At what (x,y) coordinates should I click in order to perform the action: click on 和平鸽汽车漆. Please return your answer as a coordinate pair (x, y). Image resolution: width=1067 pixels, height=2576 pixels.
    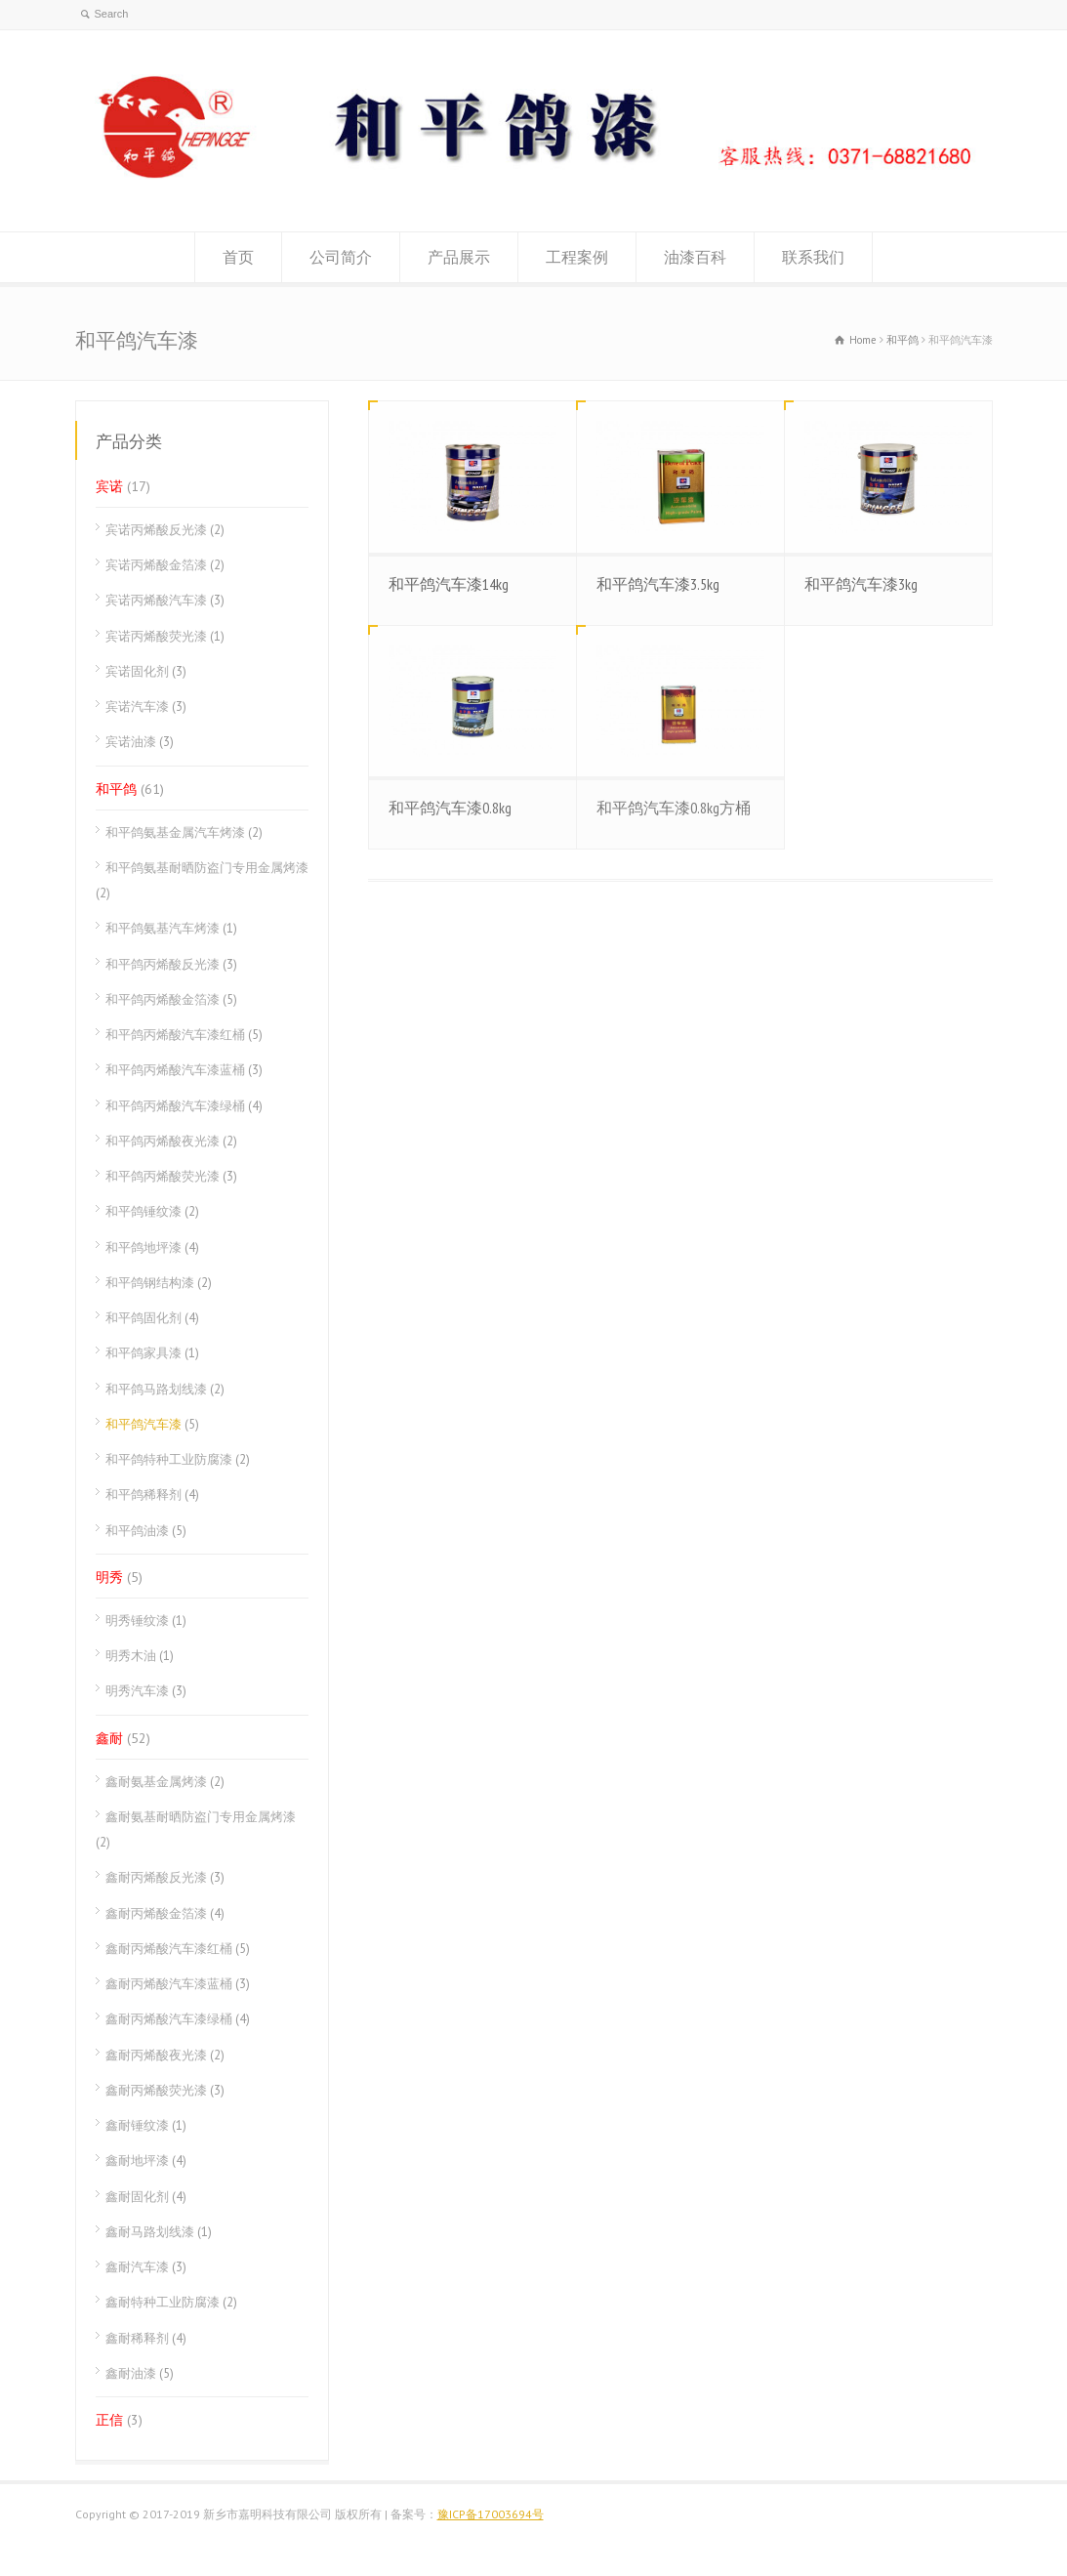
    Looking at the image, I should click on (143, 1424).